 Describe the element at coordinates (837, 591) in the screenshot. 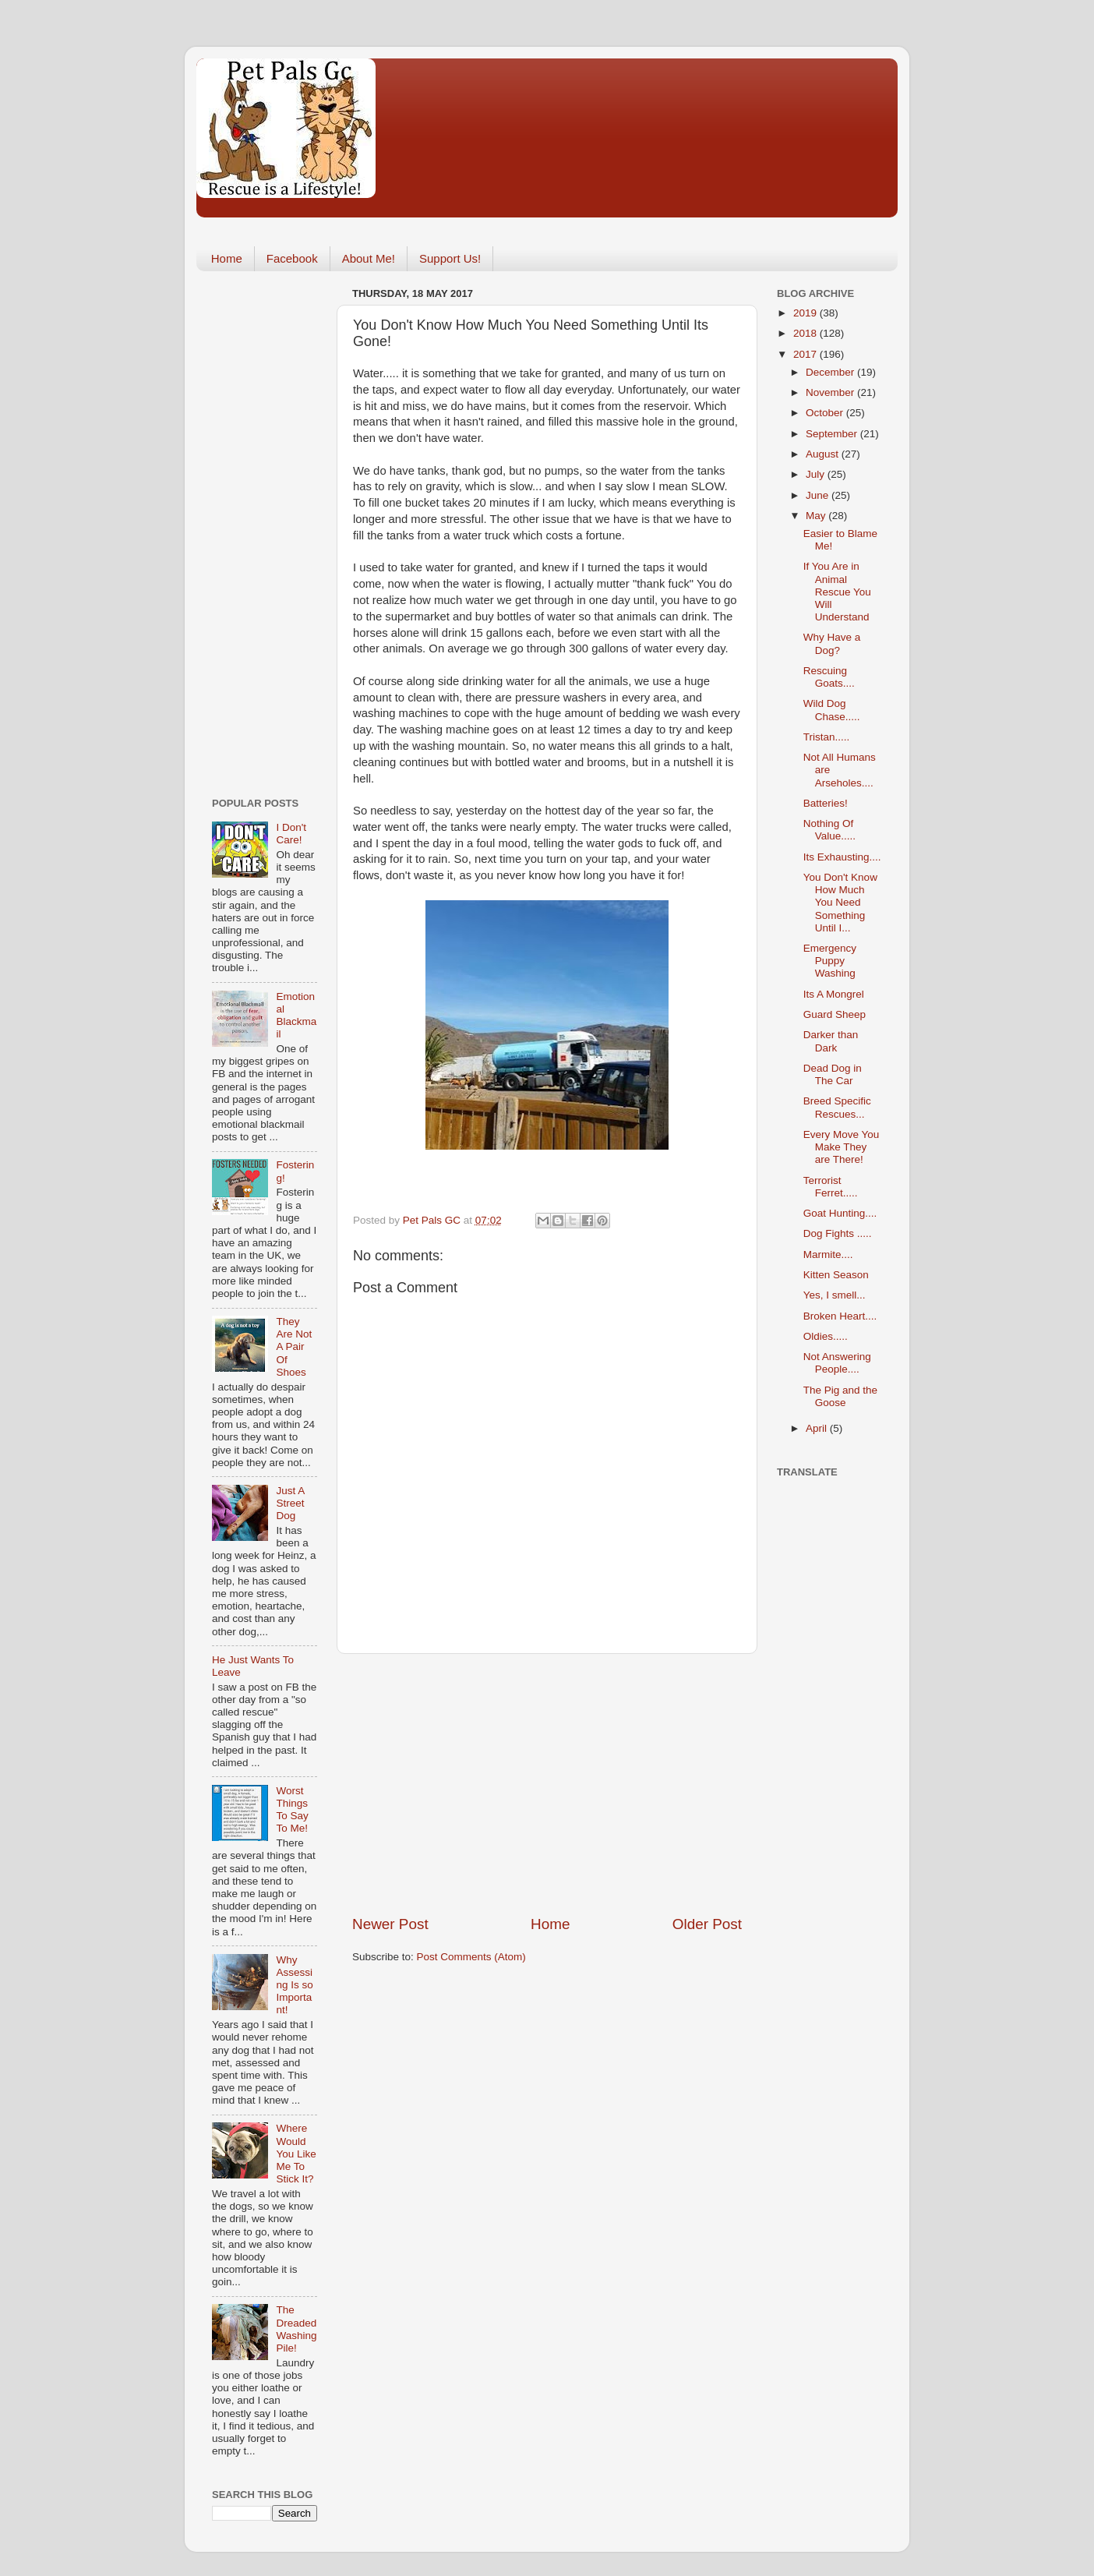

I see `If You Are in Animal Rescue You Will Understand` at that location.